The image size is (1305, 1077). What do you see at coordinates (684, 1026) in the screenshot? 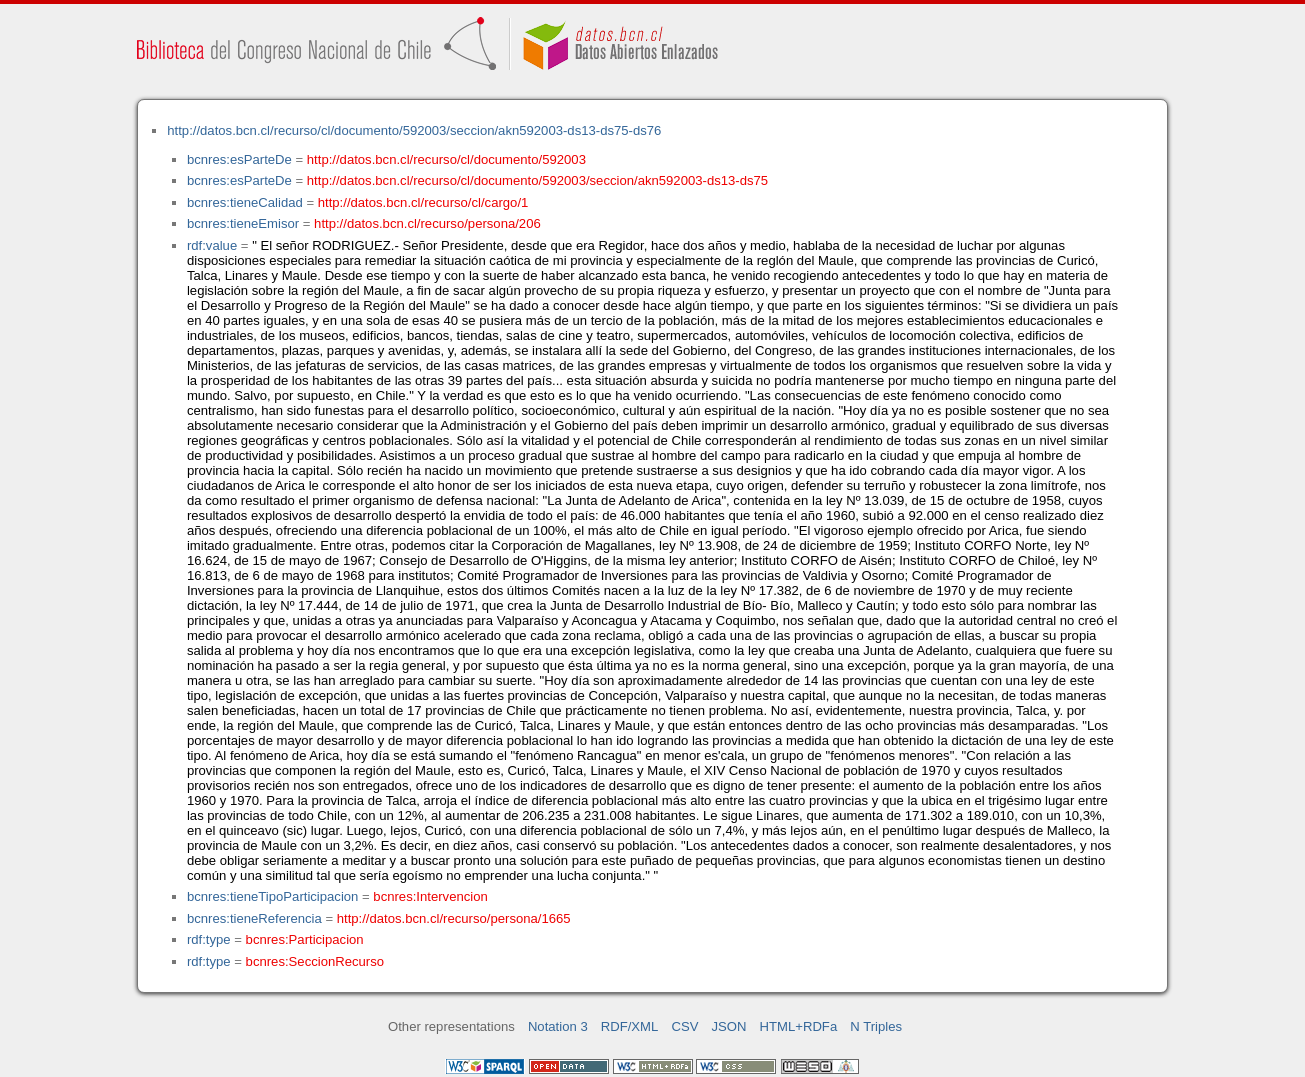
I see `CSV` at bounding box center [684, 1026].